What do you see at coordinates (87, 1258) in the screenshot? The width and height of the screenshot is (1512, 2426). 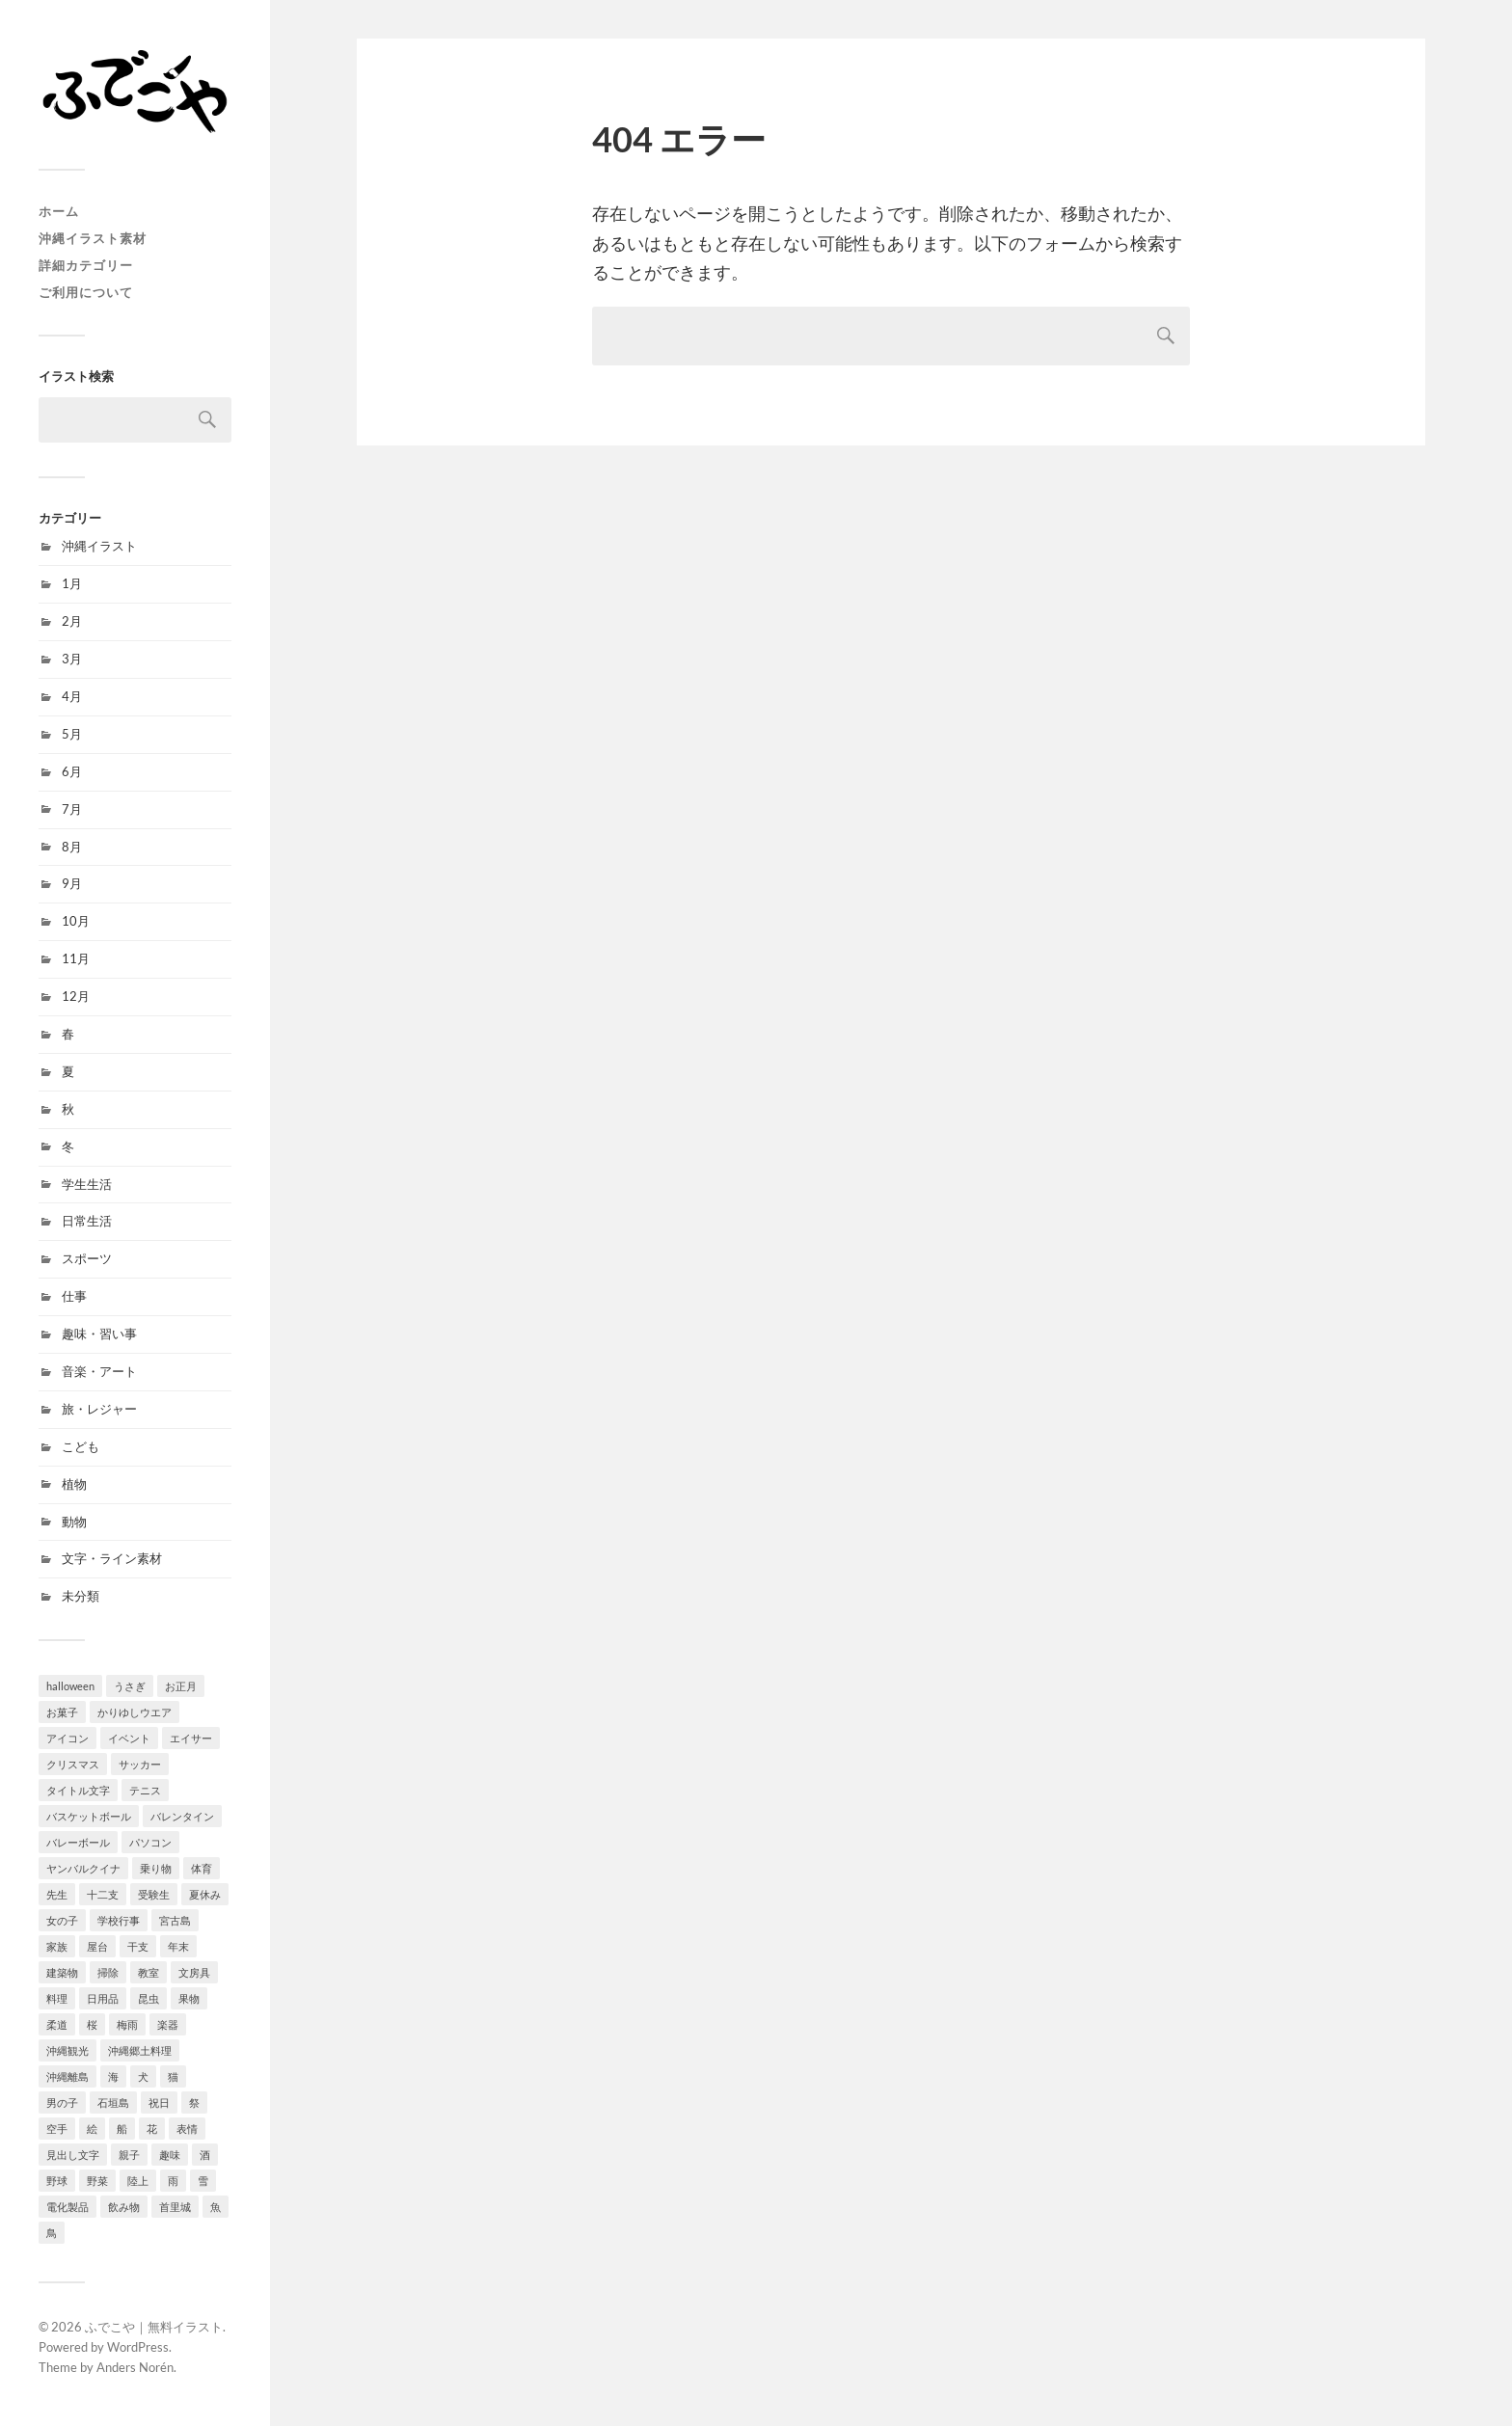 I see `スポーツ` at bounding box center [87, 1258].